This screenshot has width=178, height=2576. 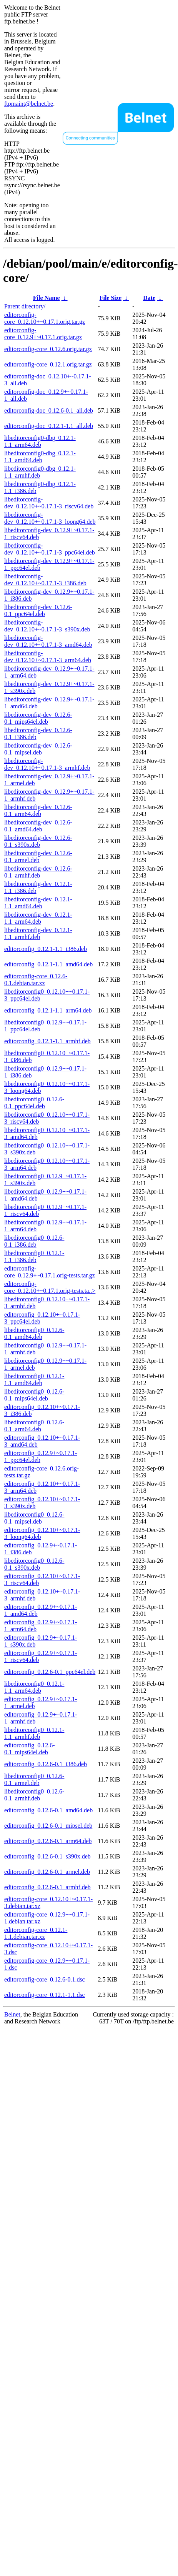 I want to click on libeditorconfig0-dbg_0.12.1-1.1_arm64.deb, so click(x=40, y=441).